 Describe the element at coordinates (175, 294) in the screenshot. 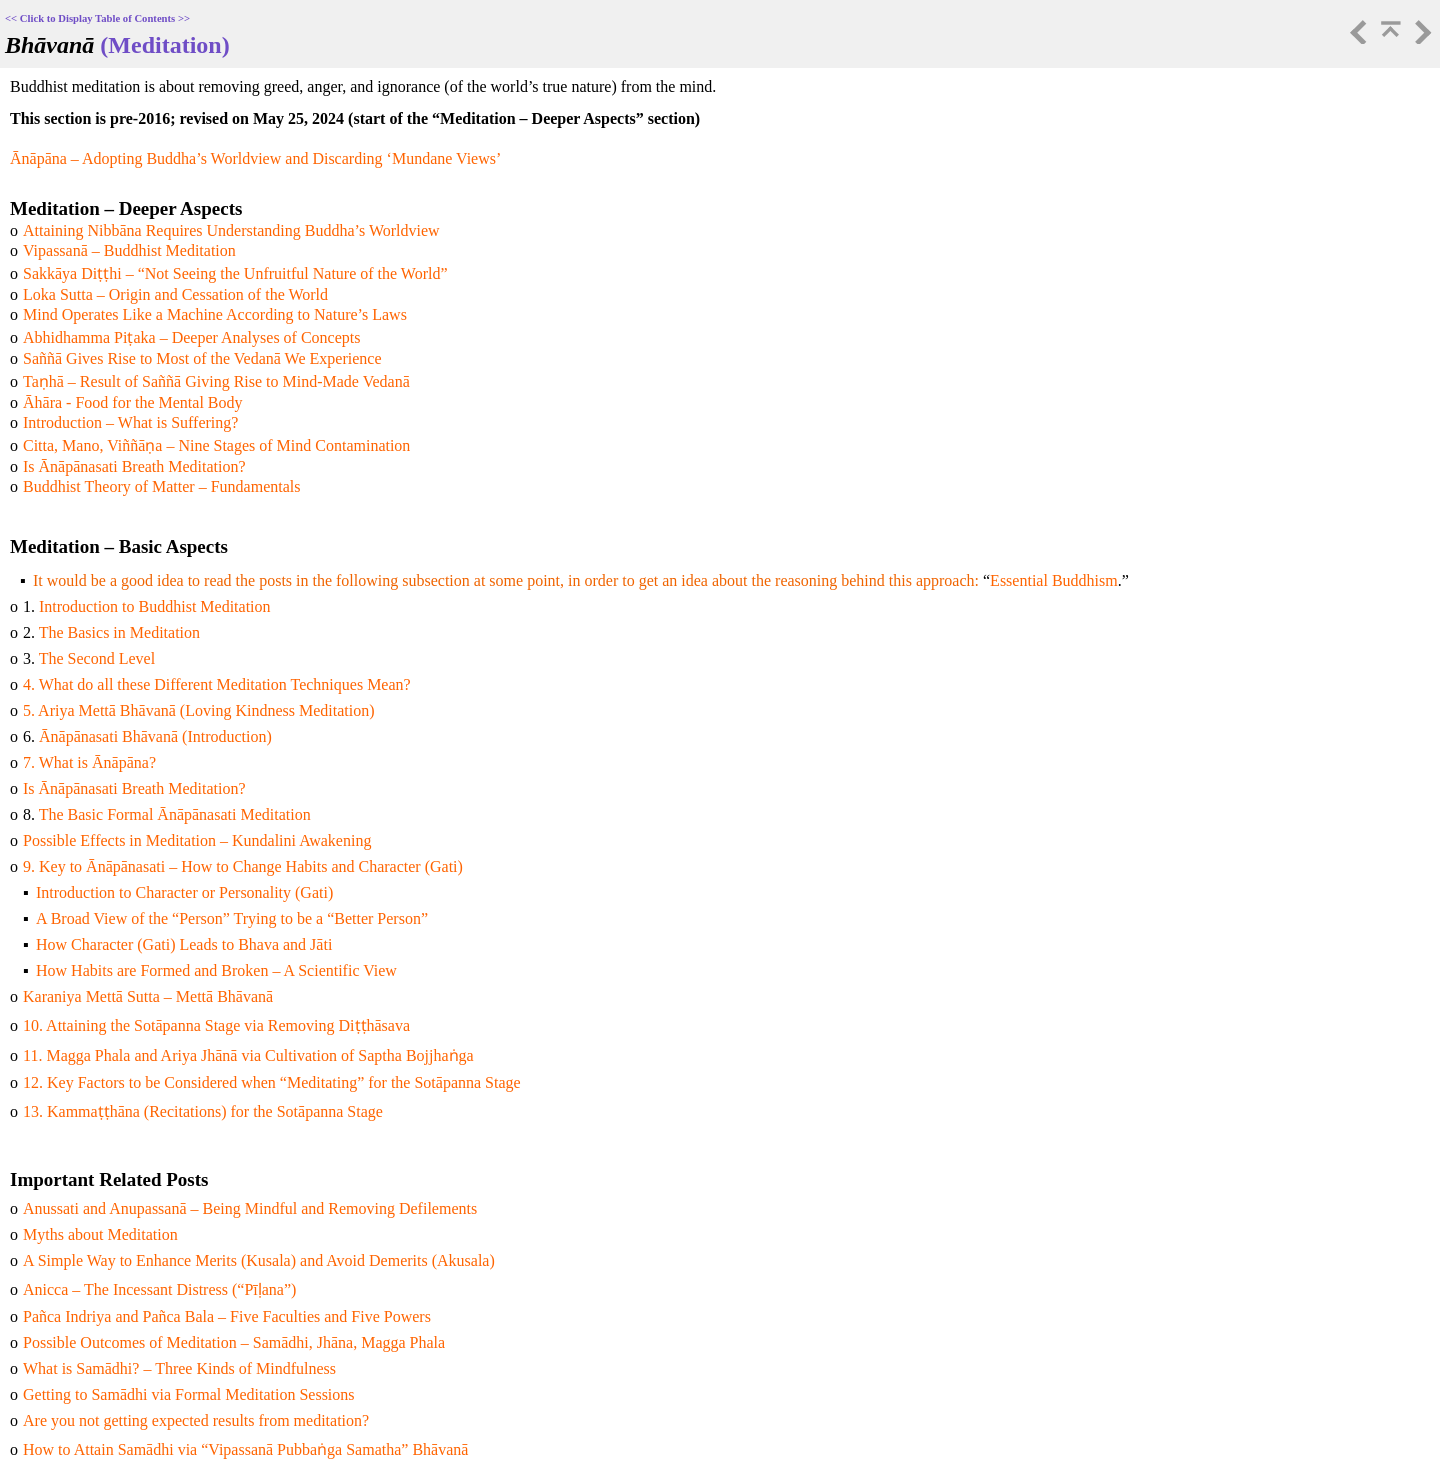

I see `Loka Sutta – Origin and Cessation of the World` at that location.